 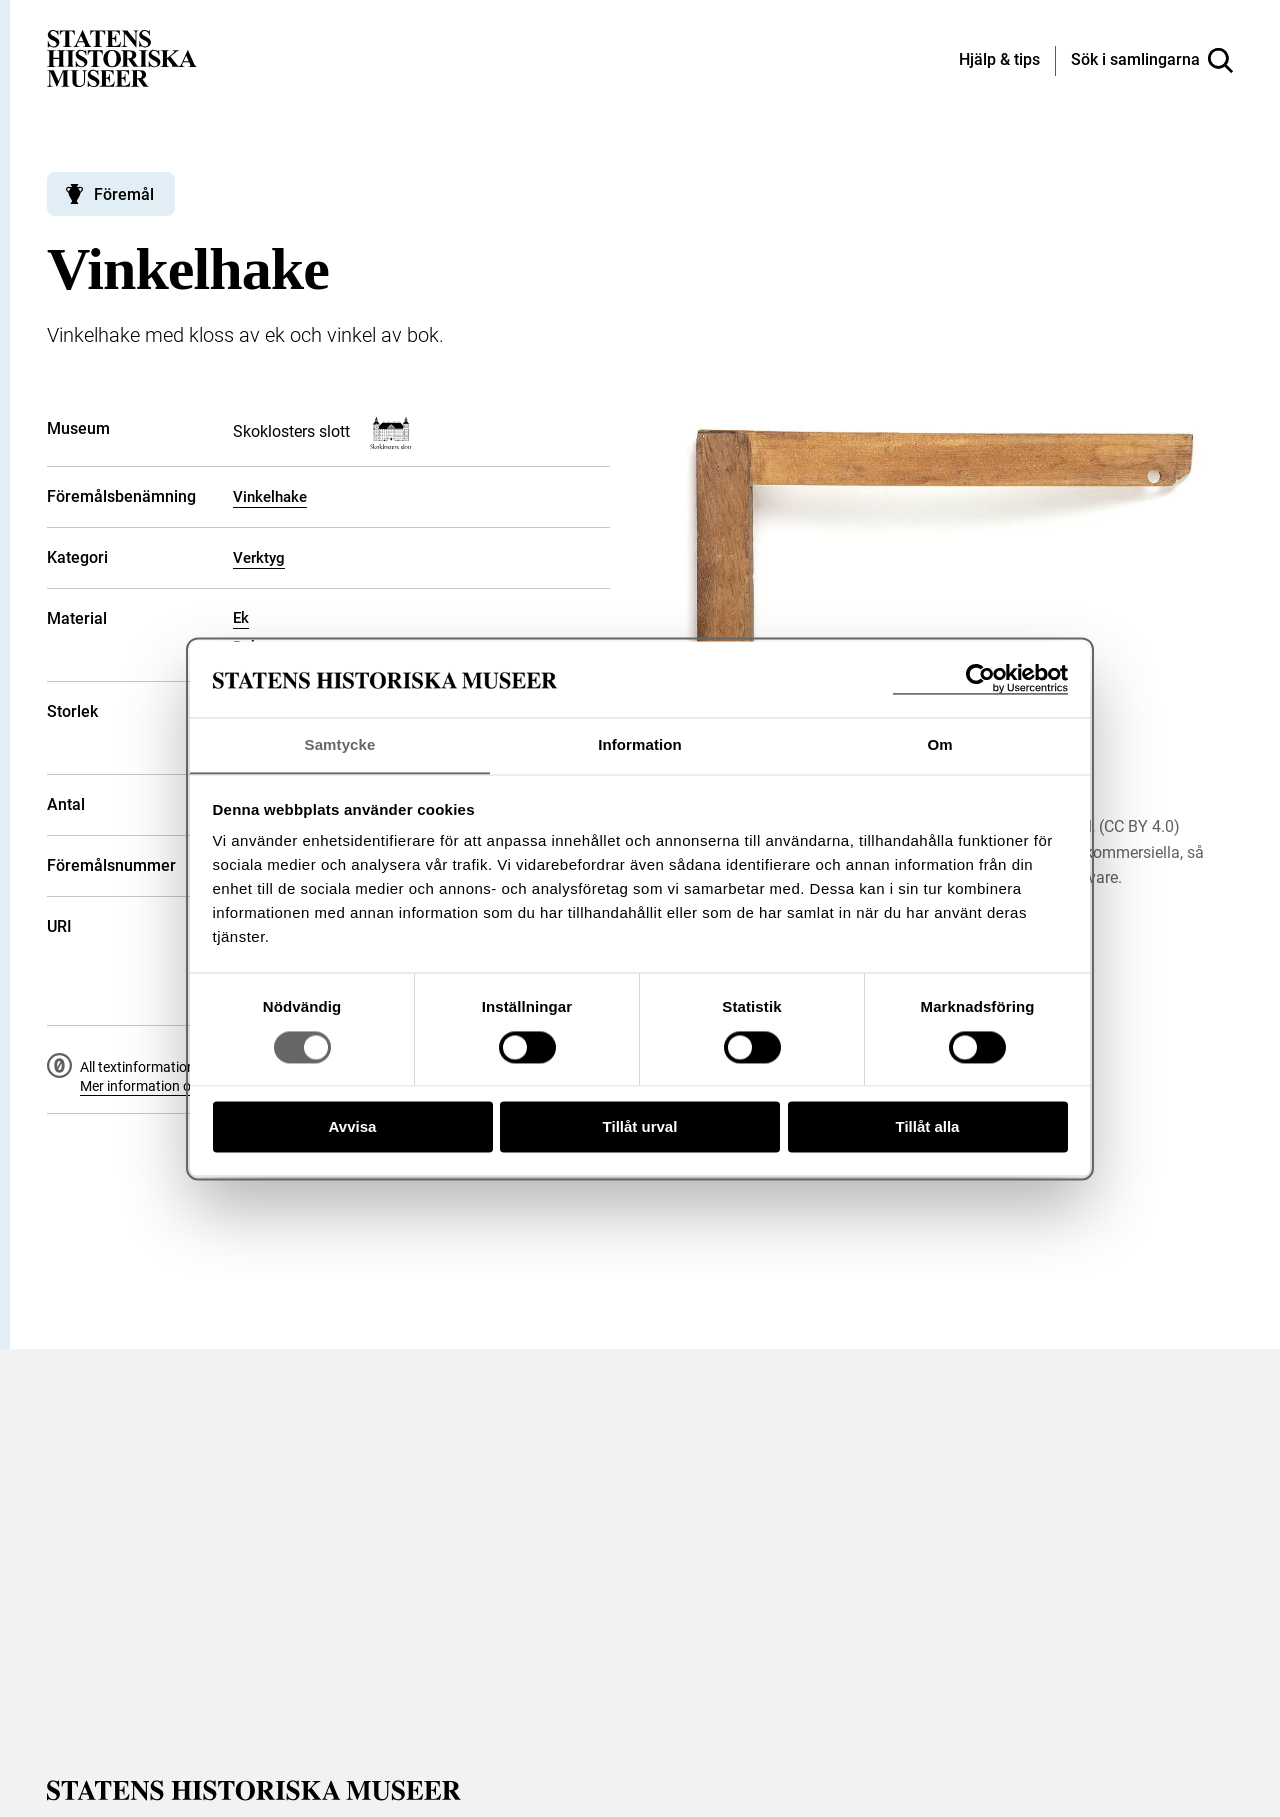 I want to click on Verktyg, so click(x=259, y=558).